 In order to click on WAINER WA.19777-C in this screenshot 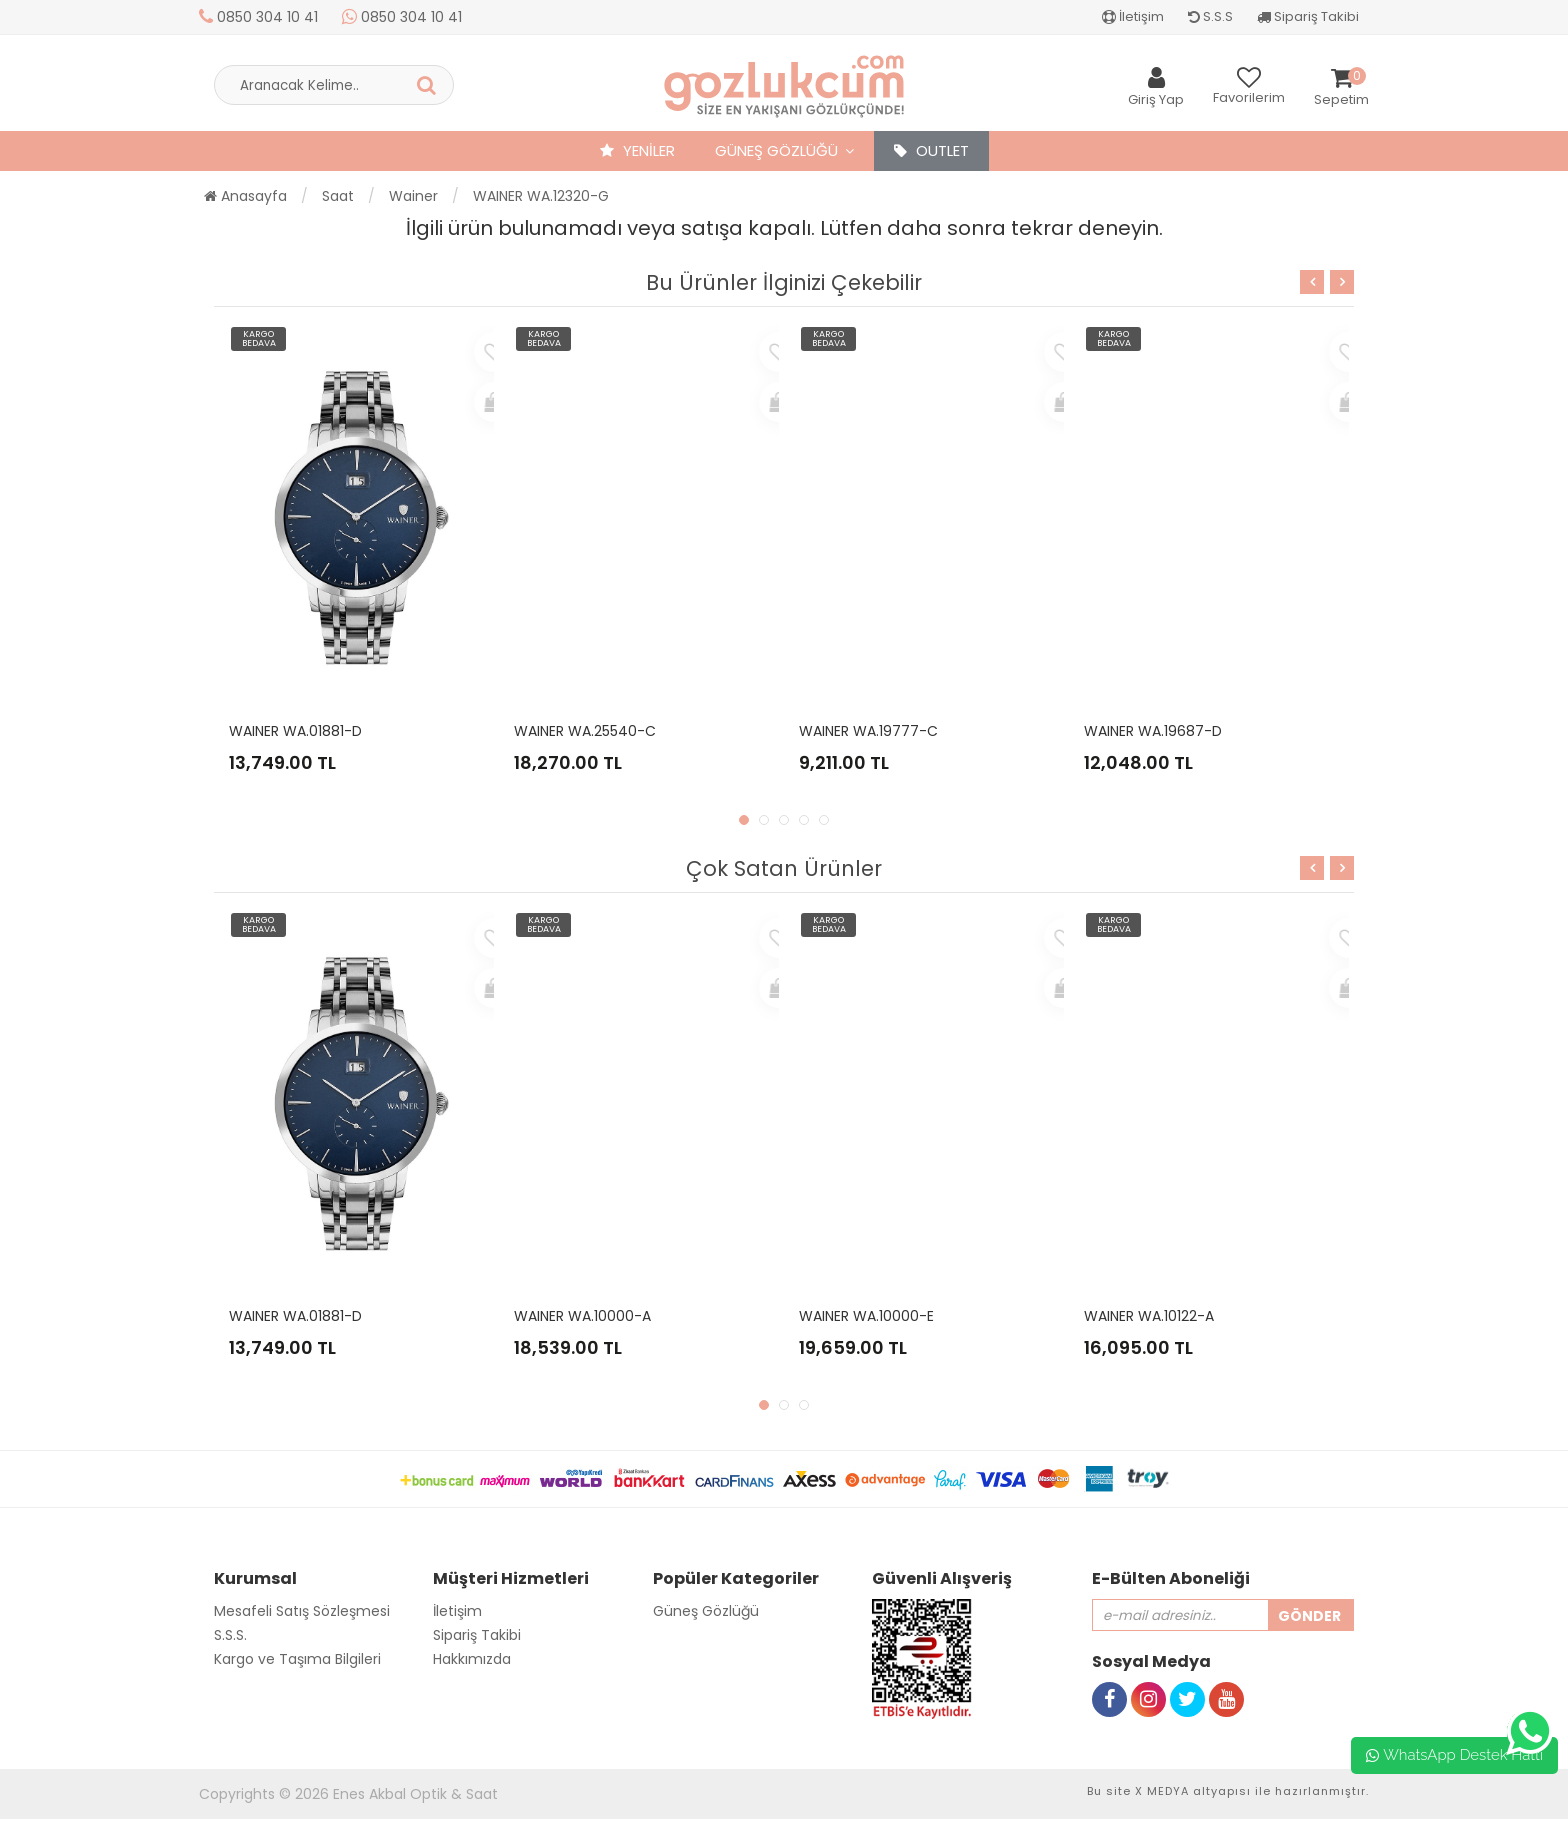, I will do `click(868, 731)`.